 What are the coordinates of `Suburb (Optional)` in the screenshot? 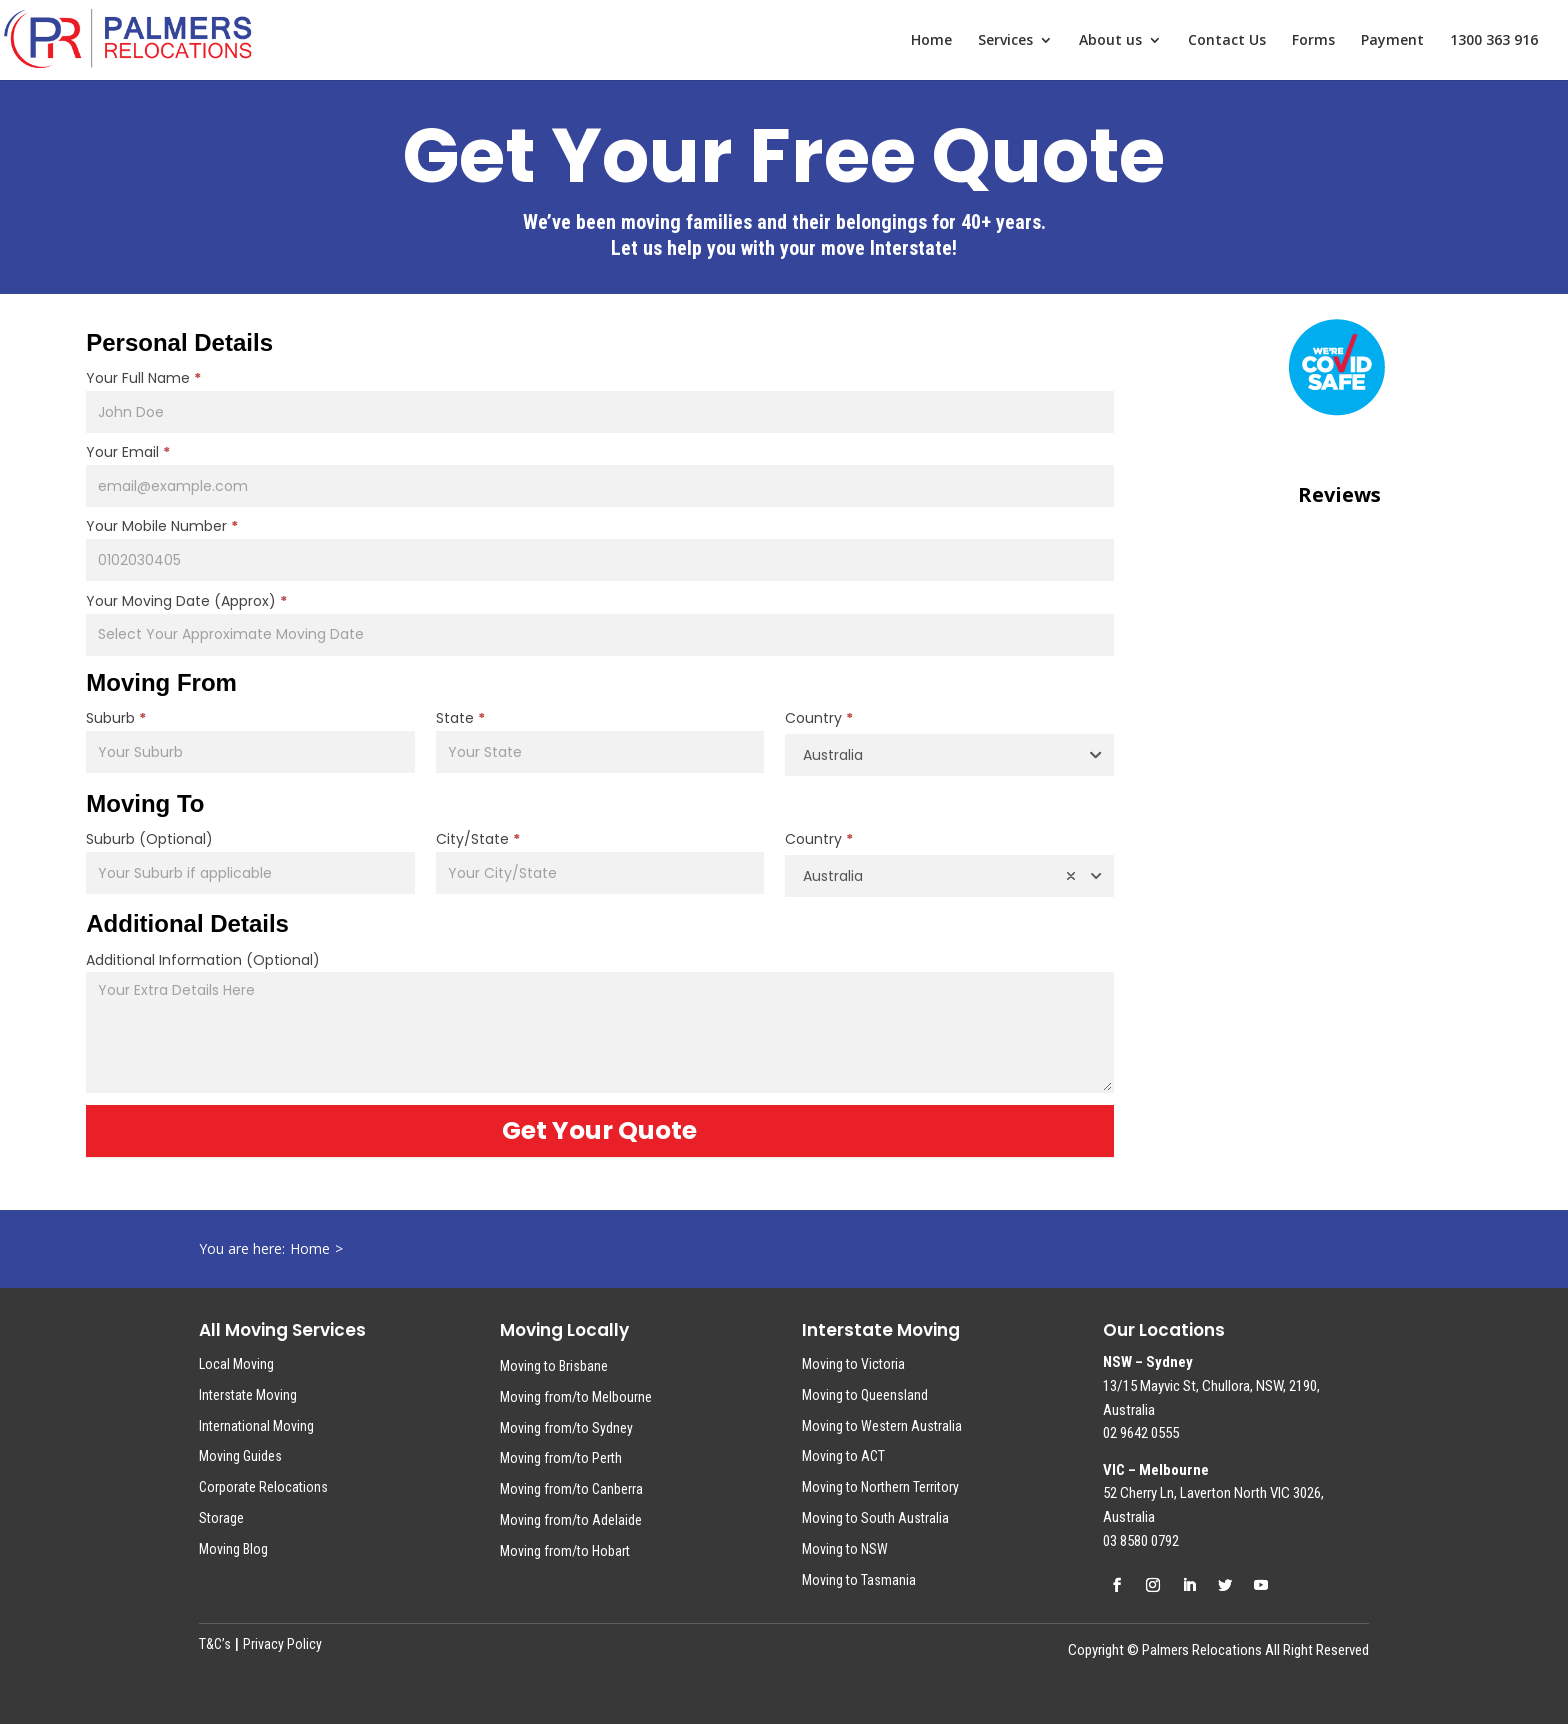 It's located at (149, 839).